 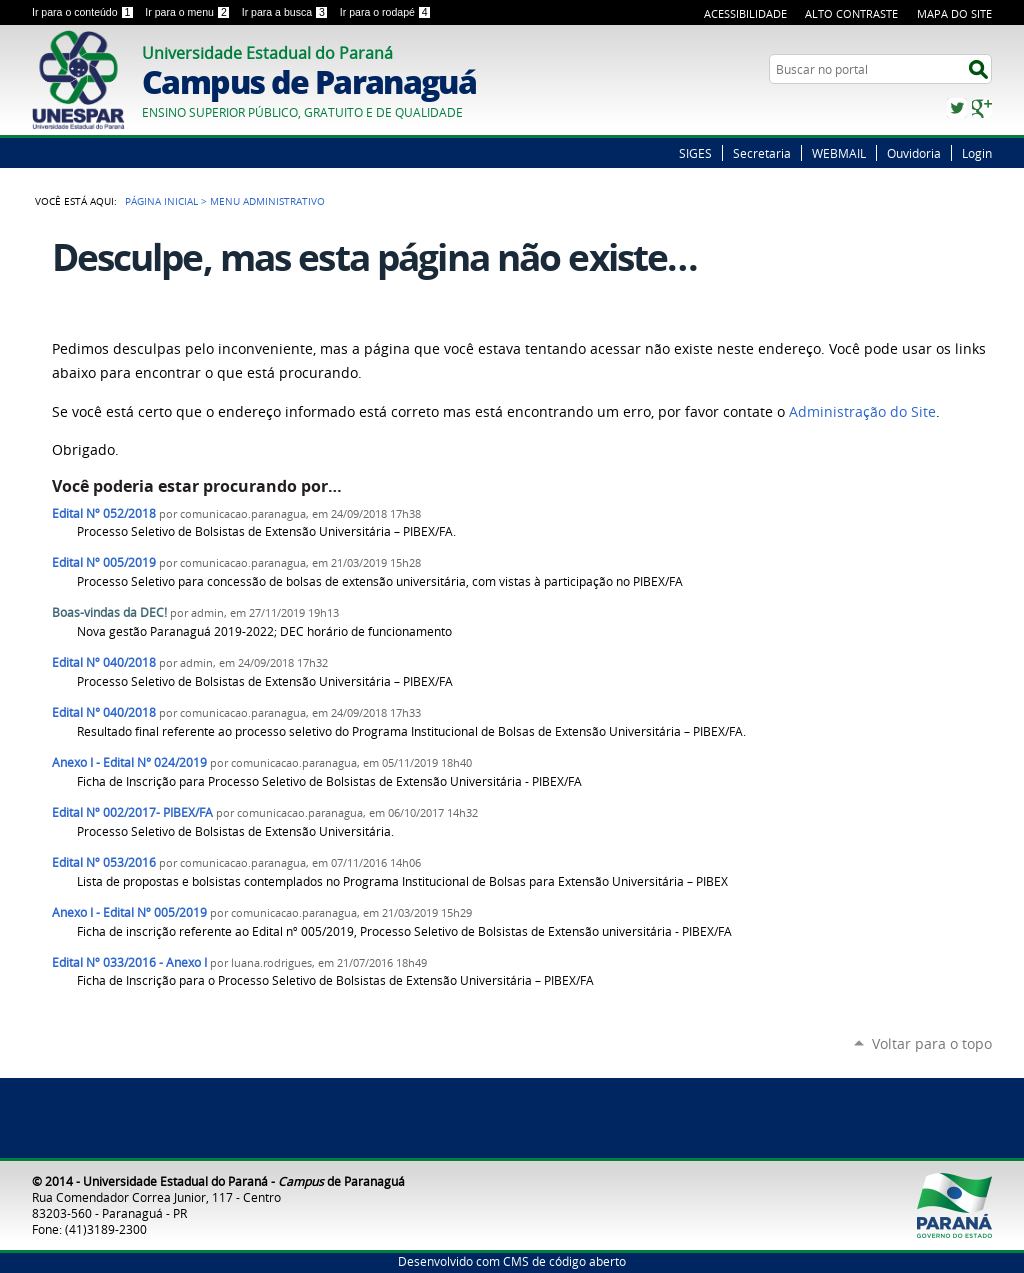 What do you see at coordinates (104, 562) in the screenshot?
I see `Edital Nº 005/2019` at bounding box center [104, 562].